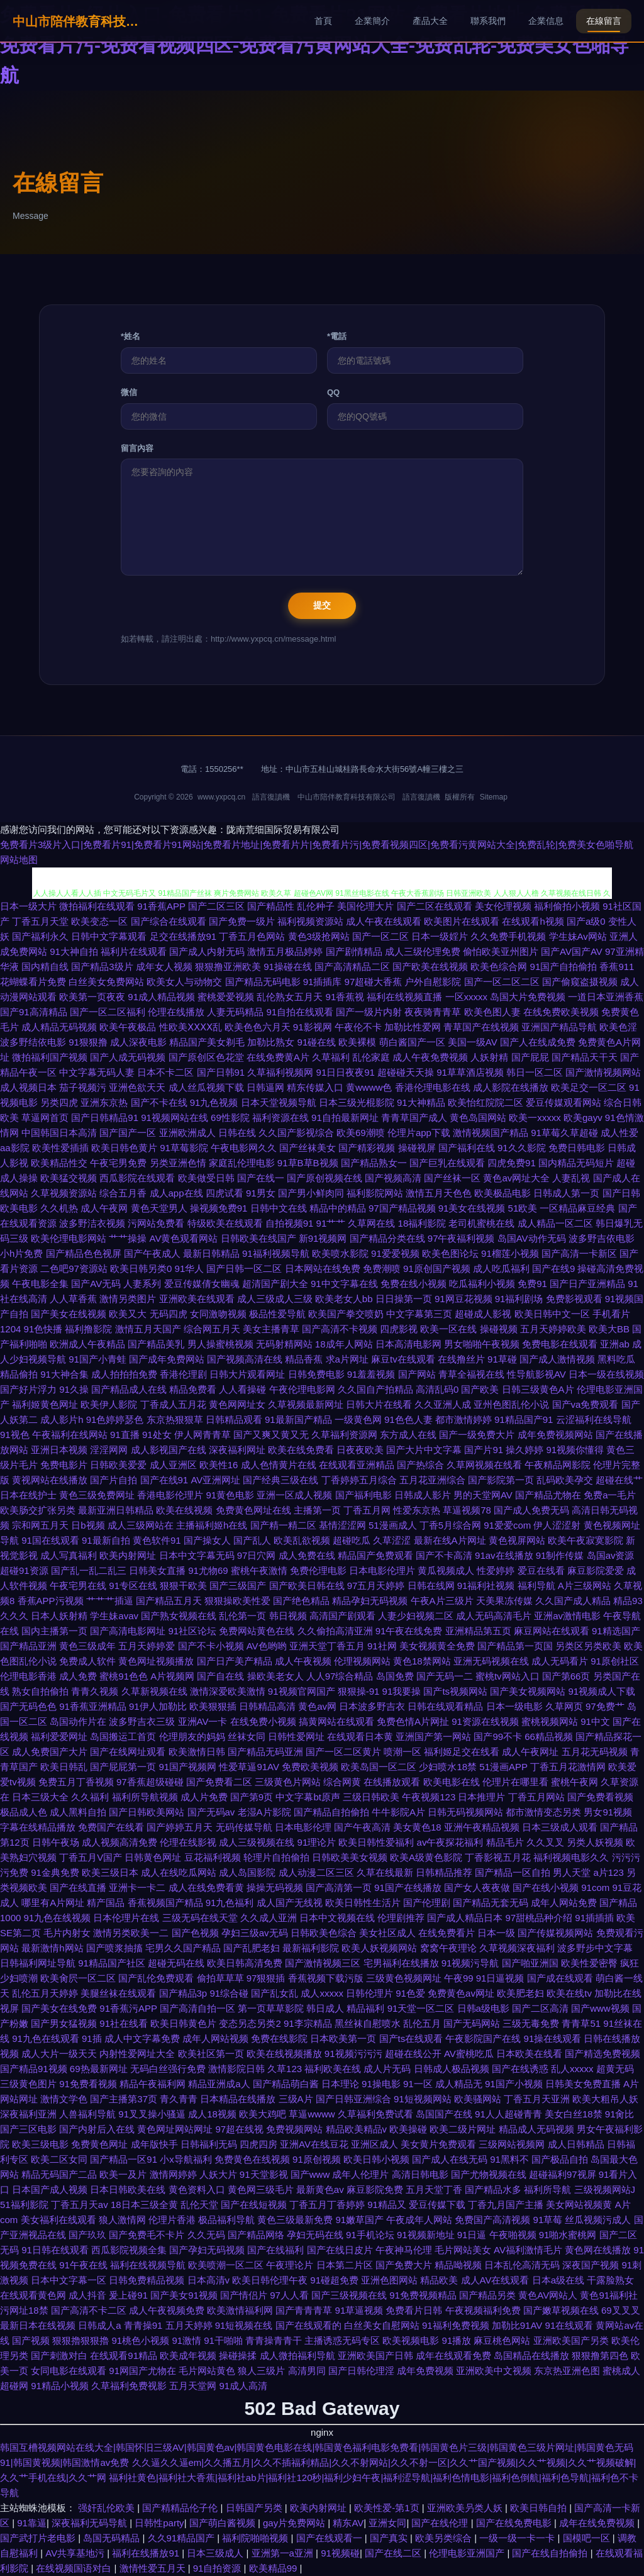 This screenshot has height=2576, width=644. Describe the element at coordinates (235, 1011) in the screenshot. I see `人妻无码精品` at that location.